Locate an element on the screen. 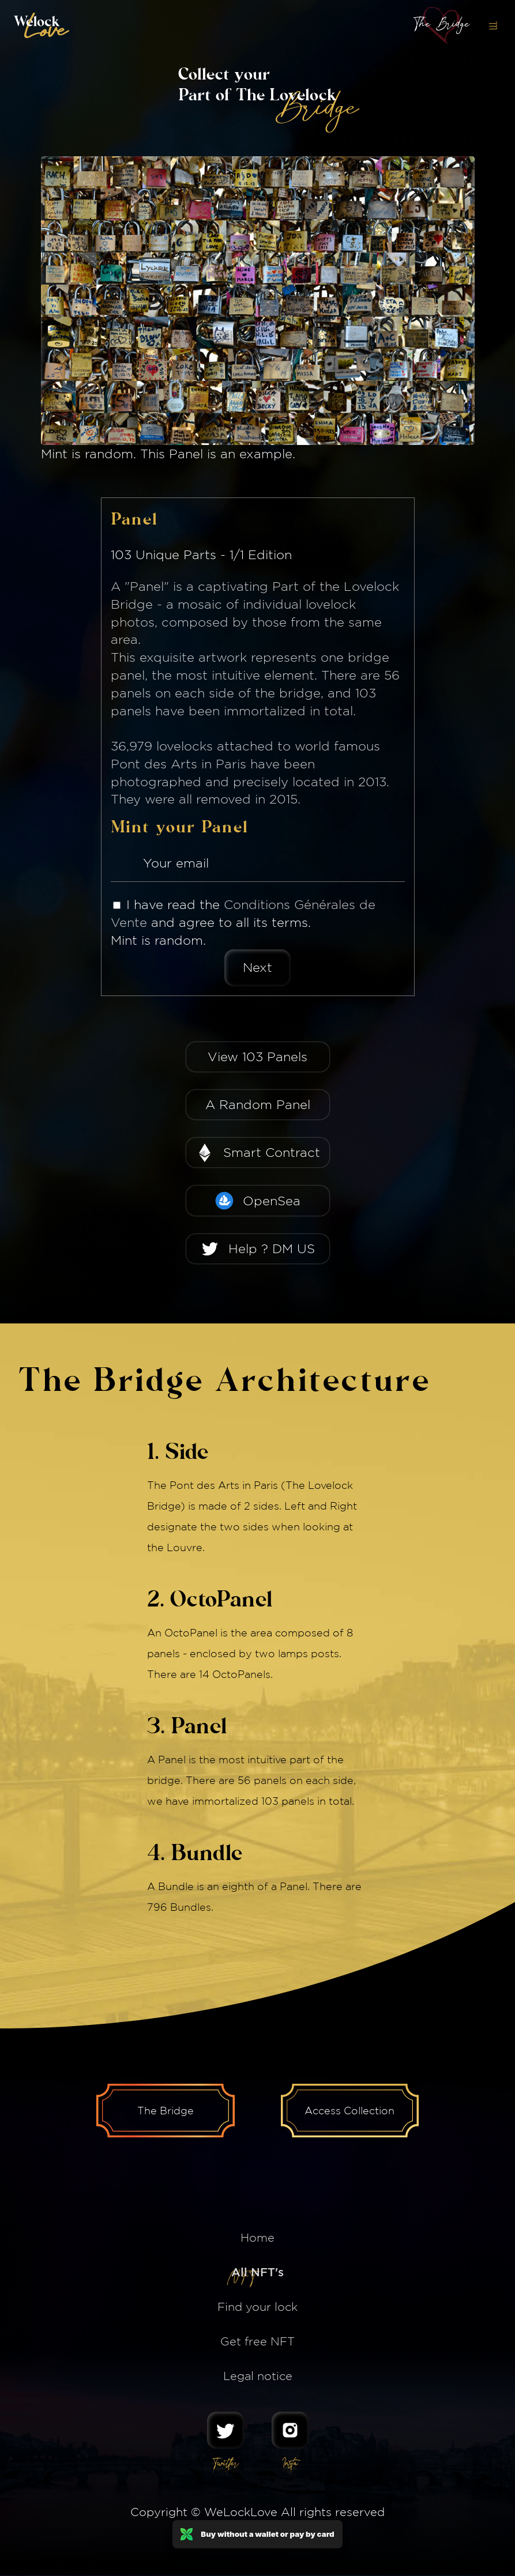  Smart Contract is located at coordinates (271, 1152).